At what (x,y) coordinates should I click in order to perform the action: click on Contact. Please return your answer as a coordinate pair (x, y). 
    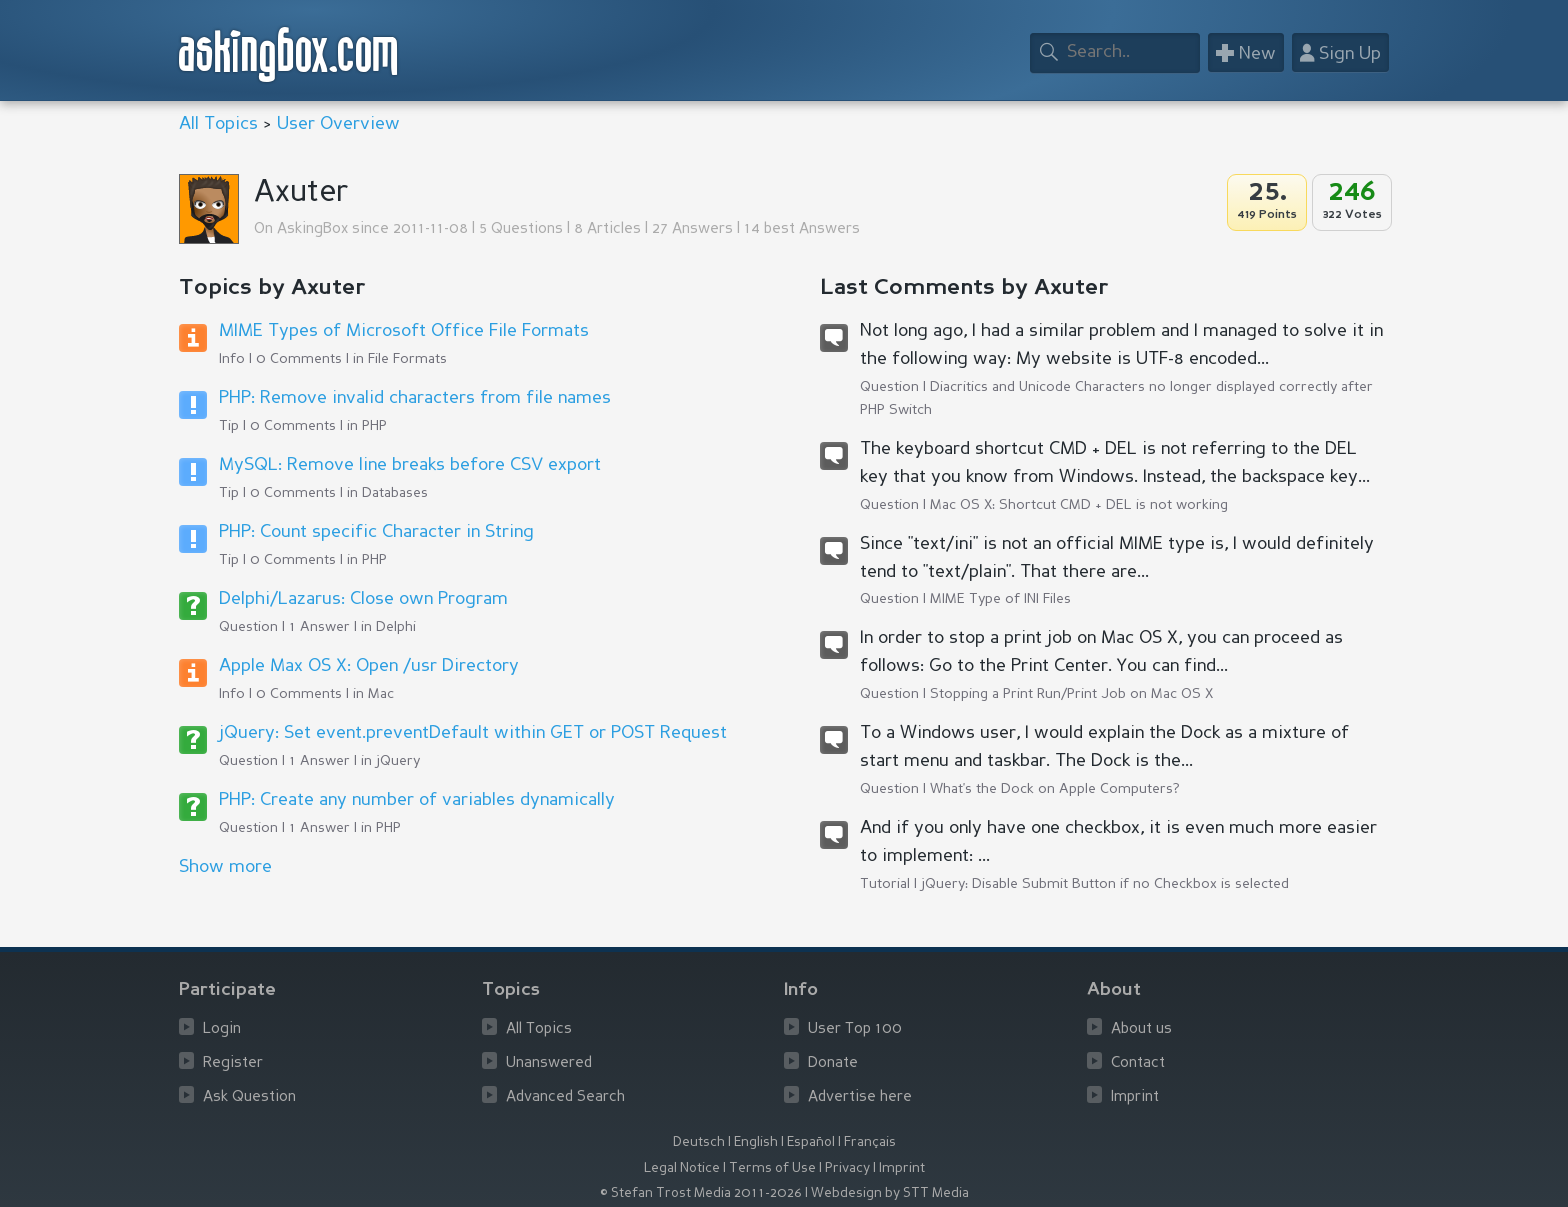
    Looking at the image, I should click on (1138, 1063).